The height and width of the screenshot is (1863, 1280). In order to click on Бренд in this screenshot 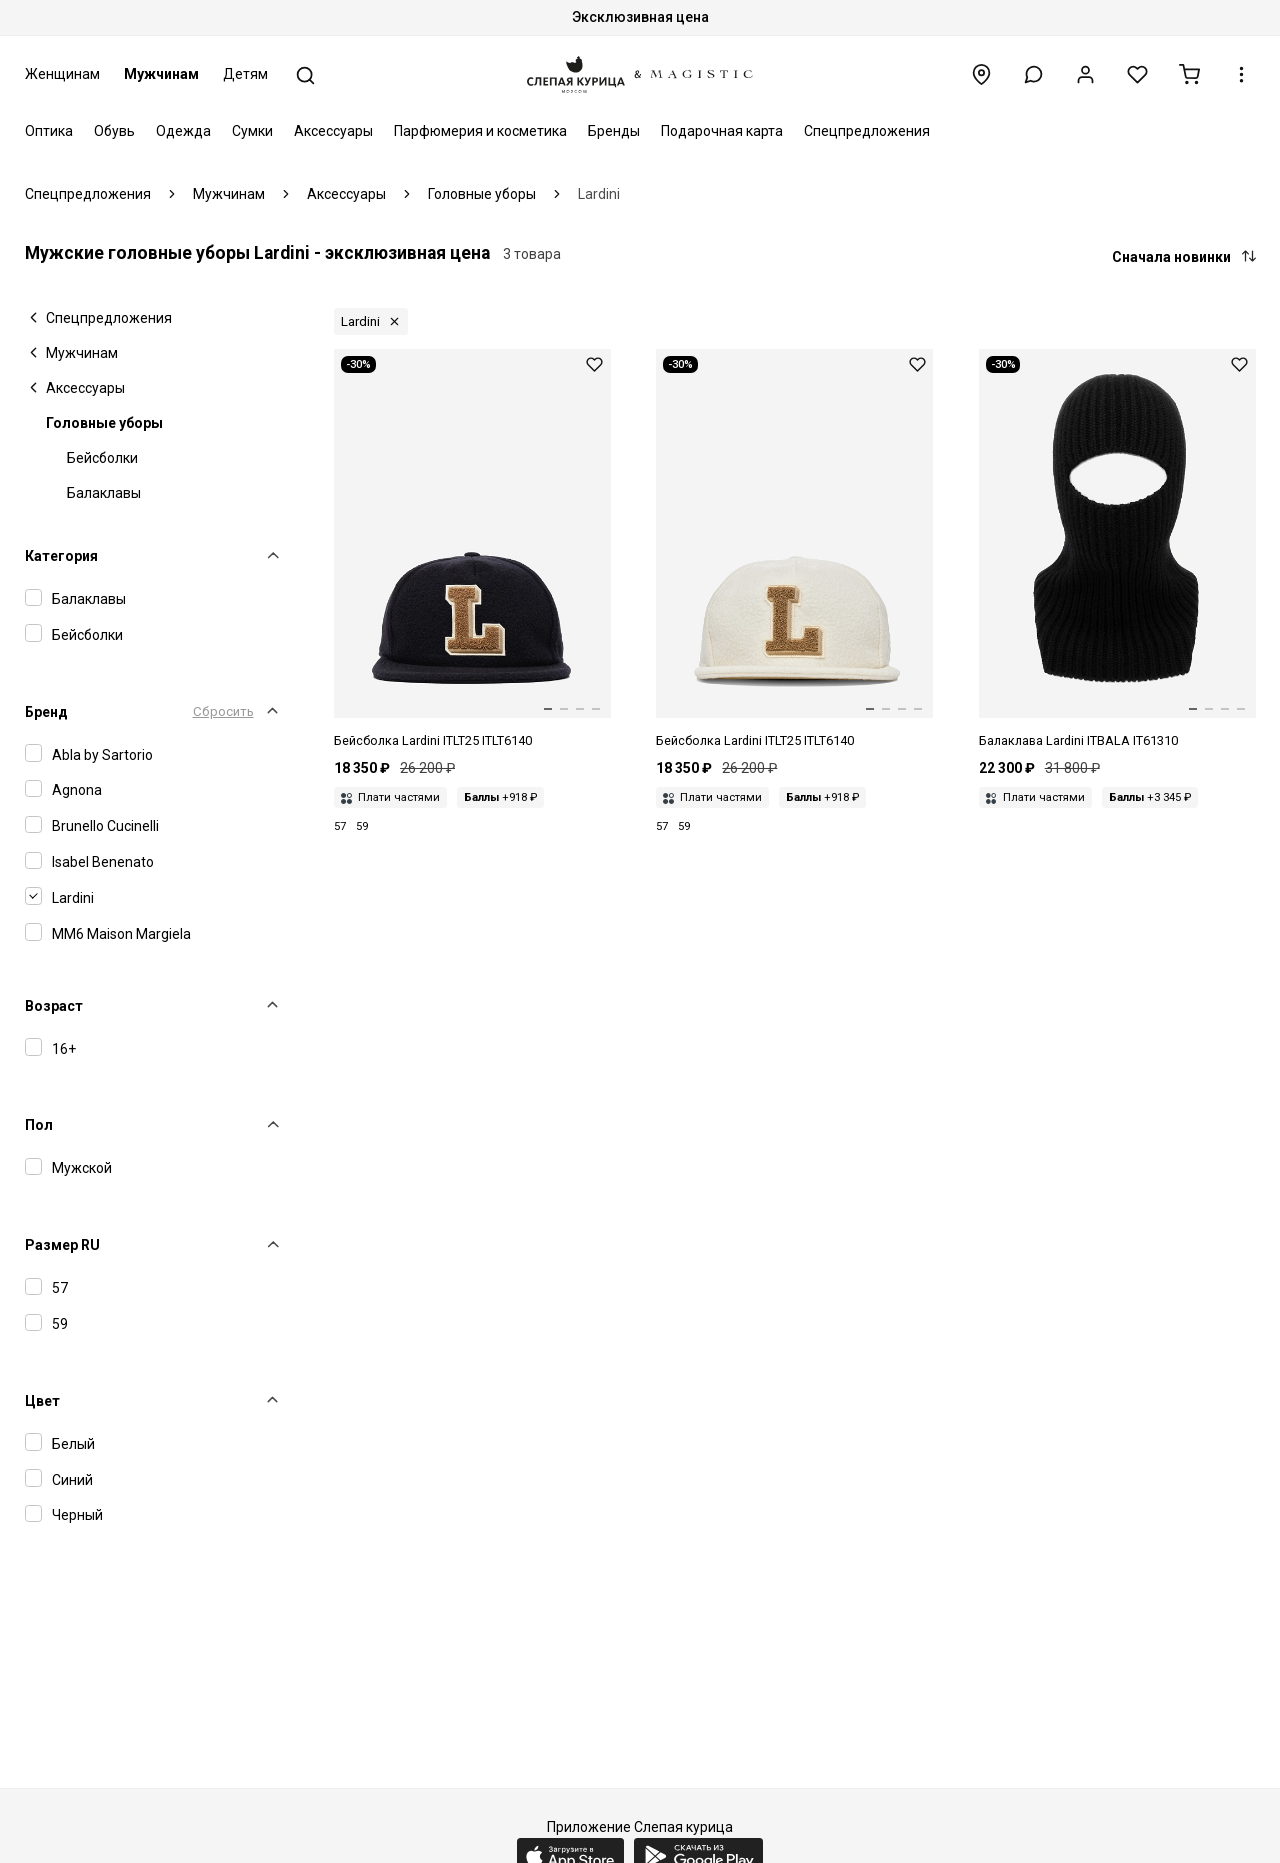, I will do `click(46, 712)`.